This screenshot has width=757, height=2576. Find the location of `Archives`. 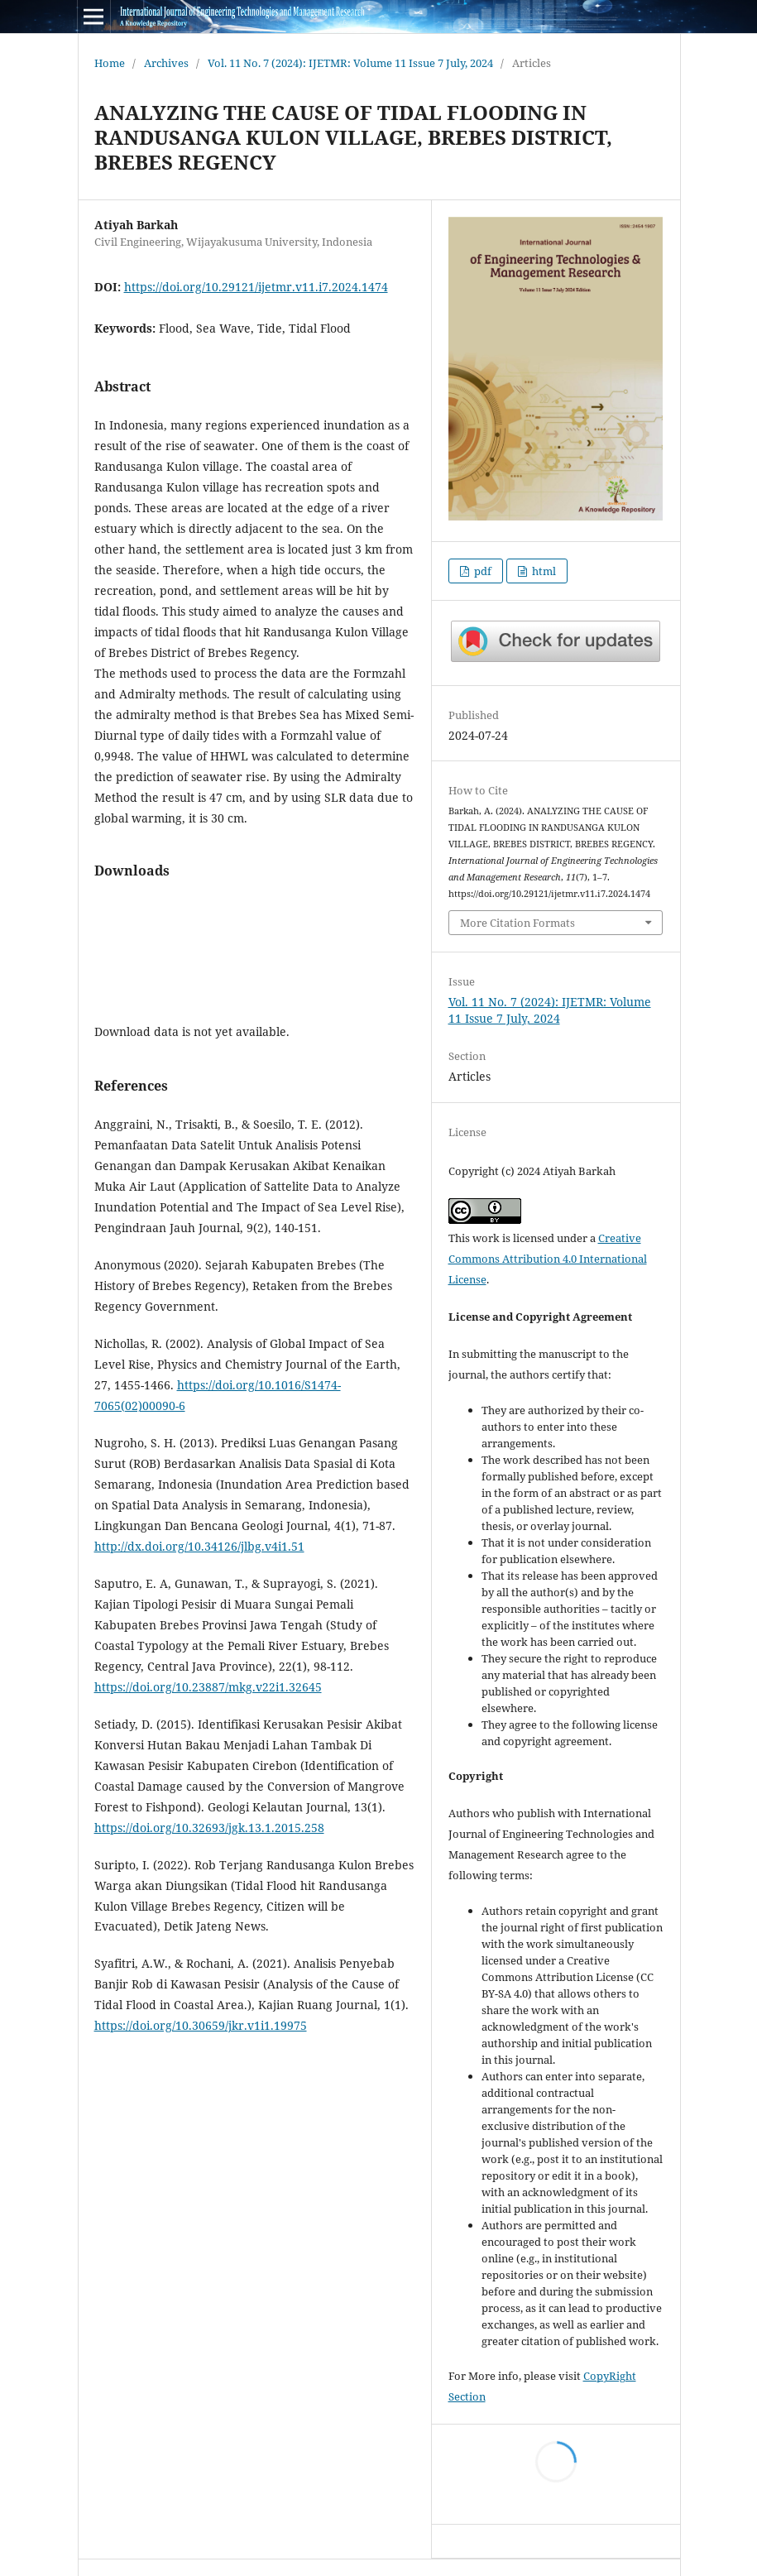

Archives is located at coordinates (166, 62).